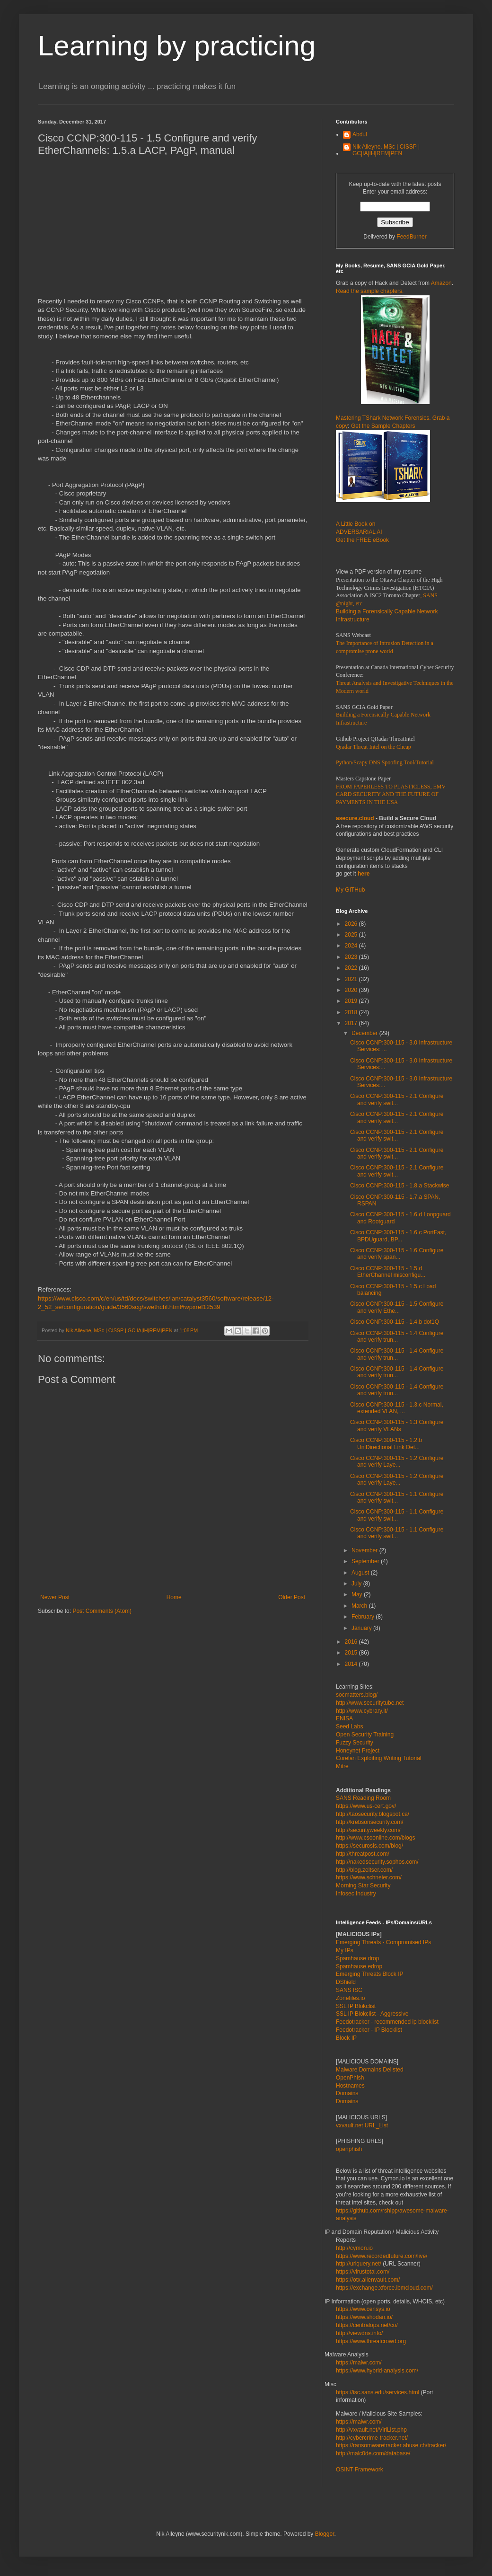  What do you see at coordinates (352, 1641) in the screenshot?
I see `2016` at bounding box center [352, 1641].